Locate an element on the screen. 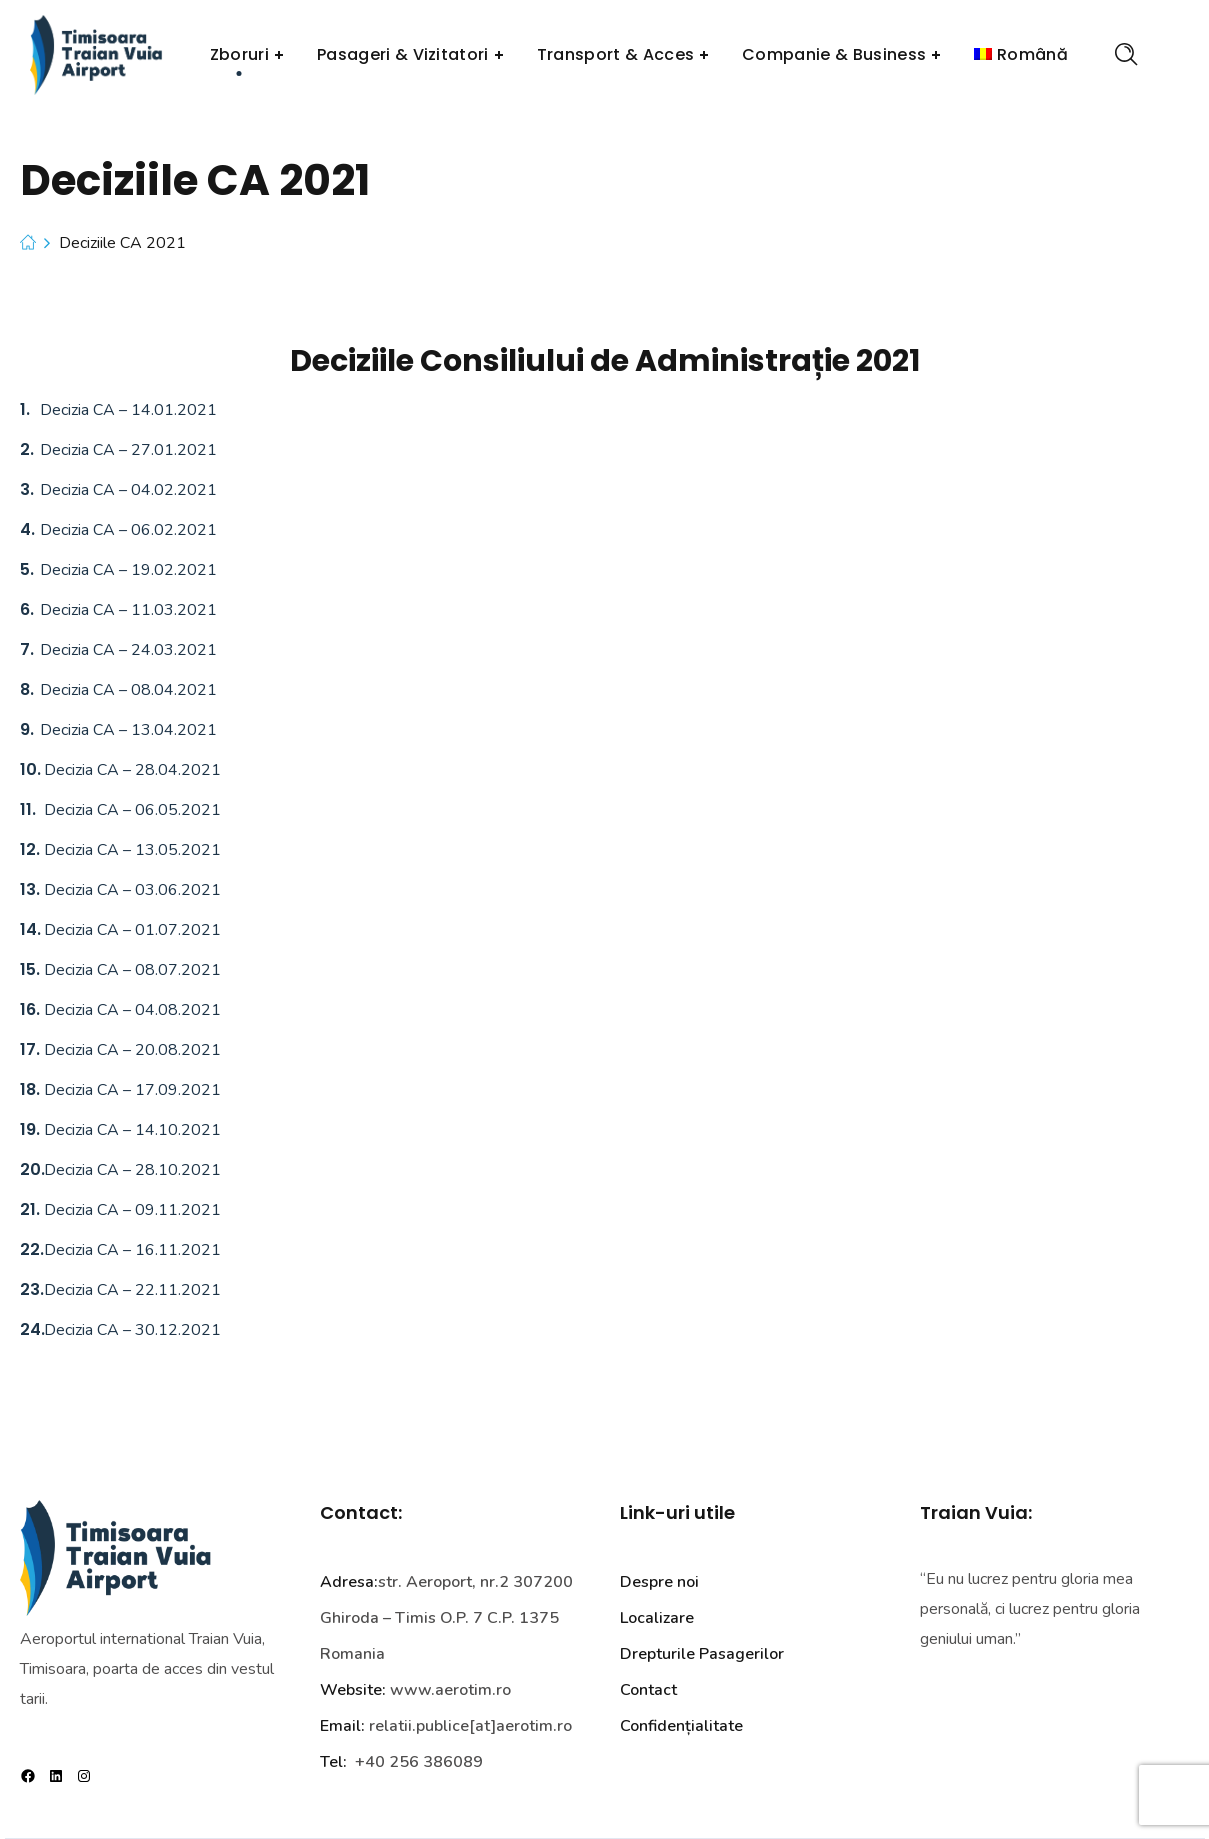  Decizia CA – 06.05.2021 [Link Decizia CA 11 – 06.05.2021] is located at coordinates (130, 810).